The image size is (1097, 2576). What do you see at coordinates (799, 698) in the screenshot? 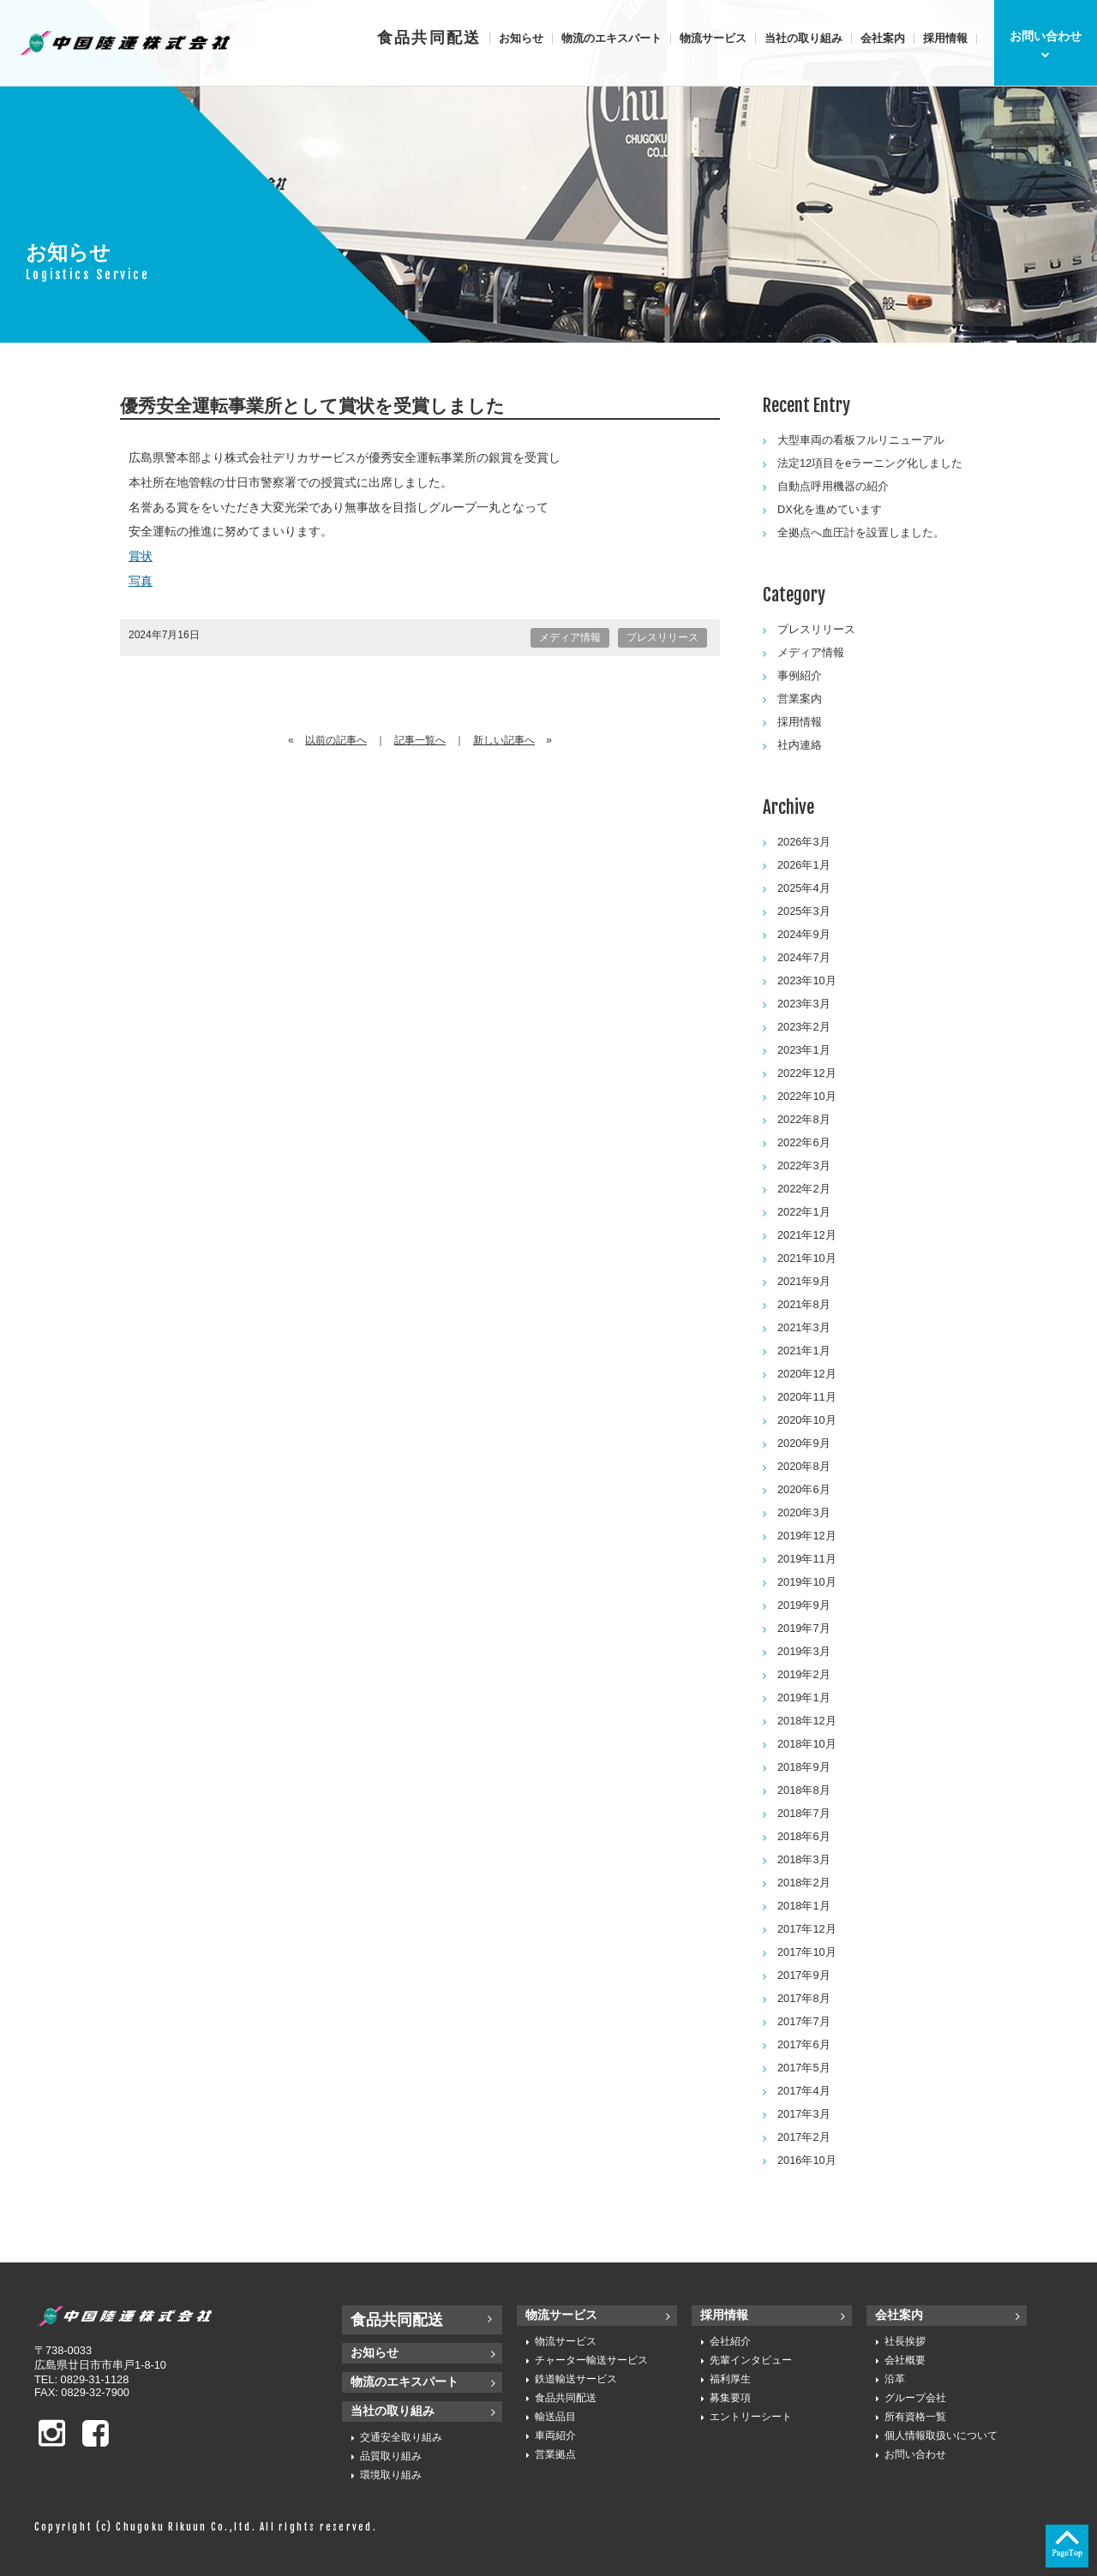
I see `営業案内` at bounding box center [799, 698].